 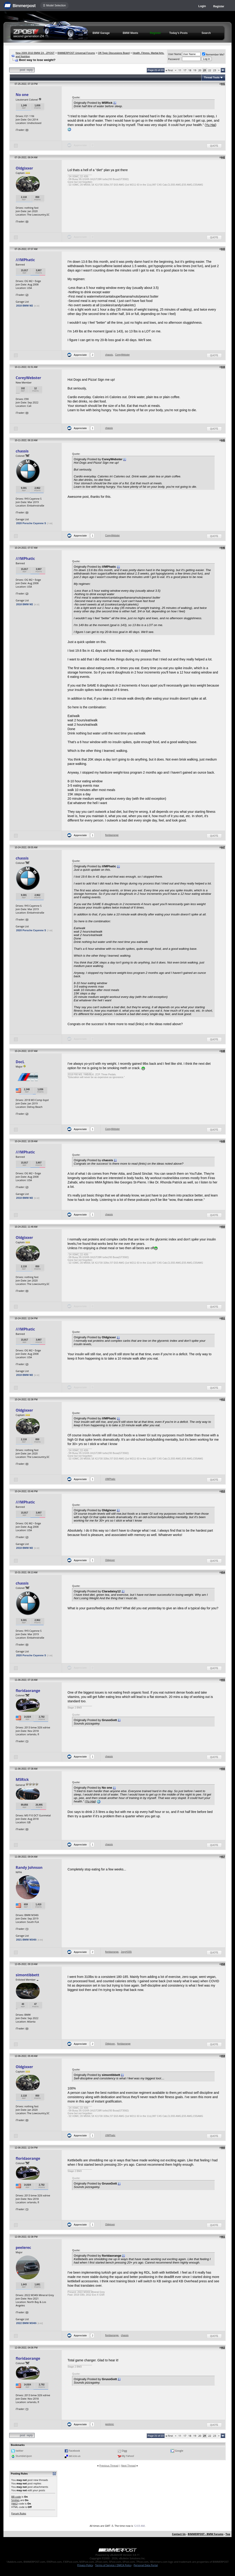 I want to click on Quote, so click(x=214, y=146).